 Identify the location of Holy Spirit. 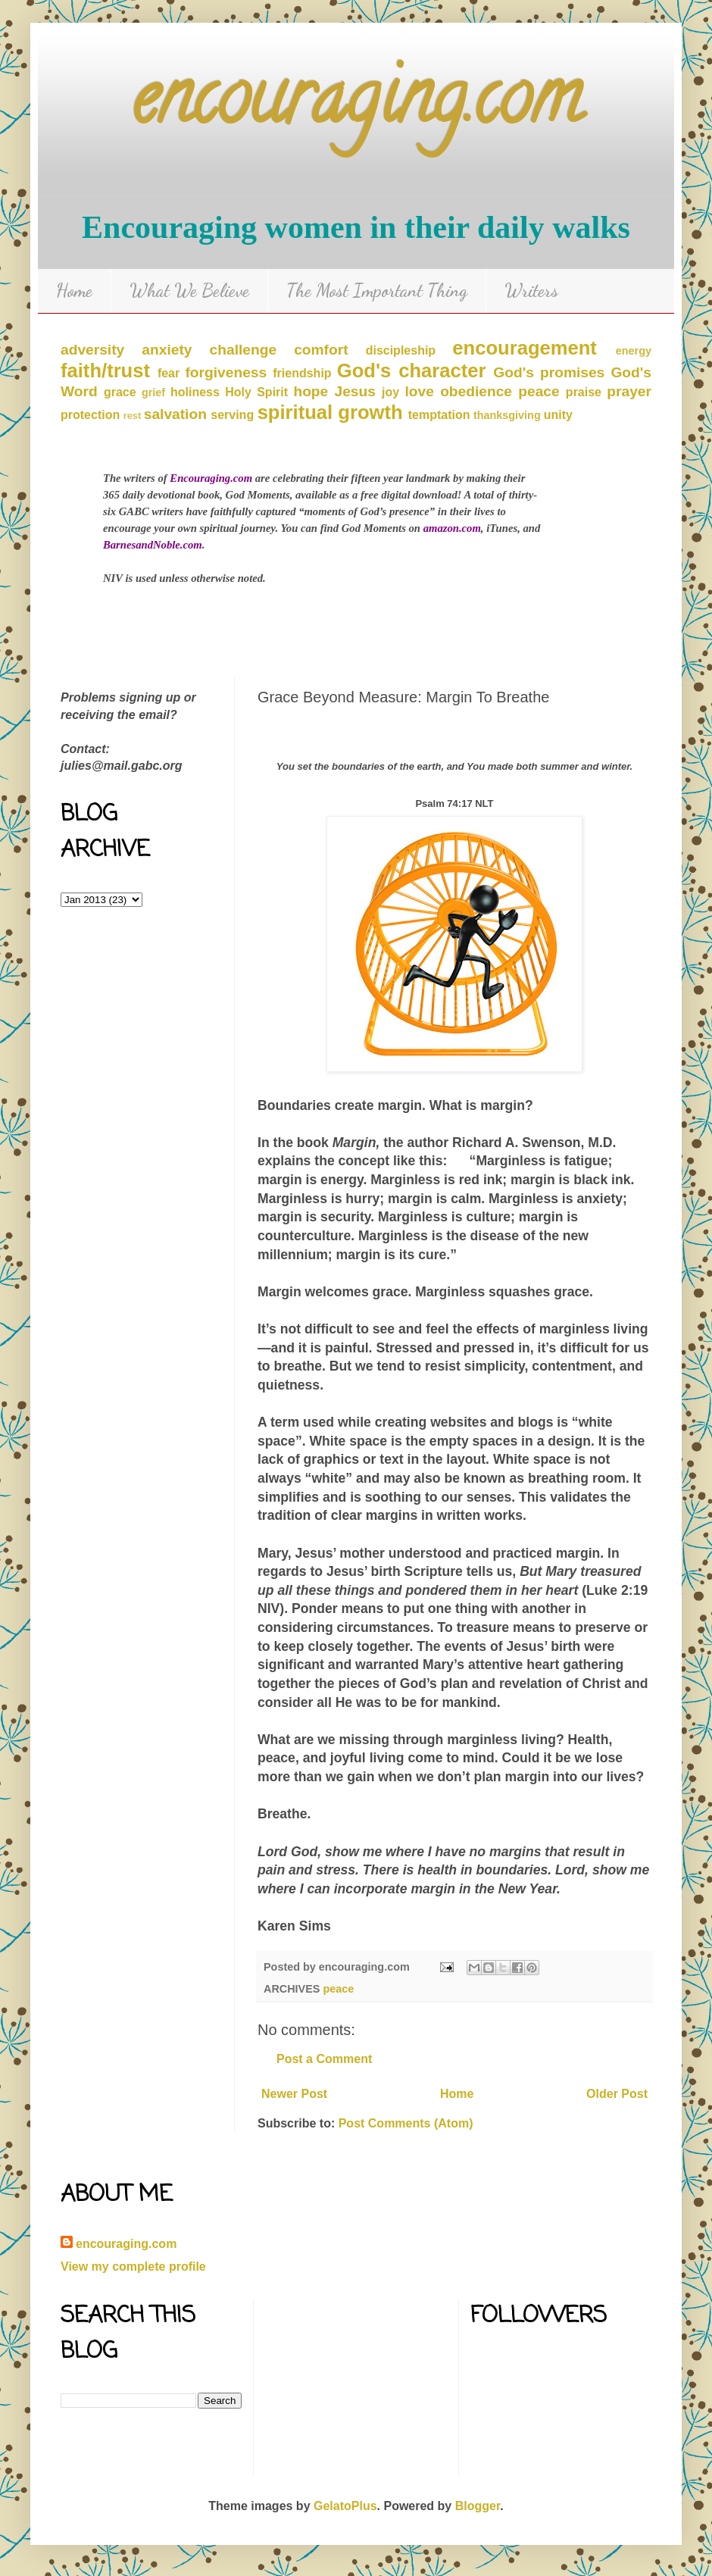
(256, 392).